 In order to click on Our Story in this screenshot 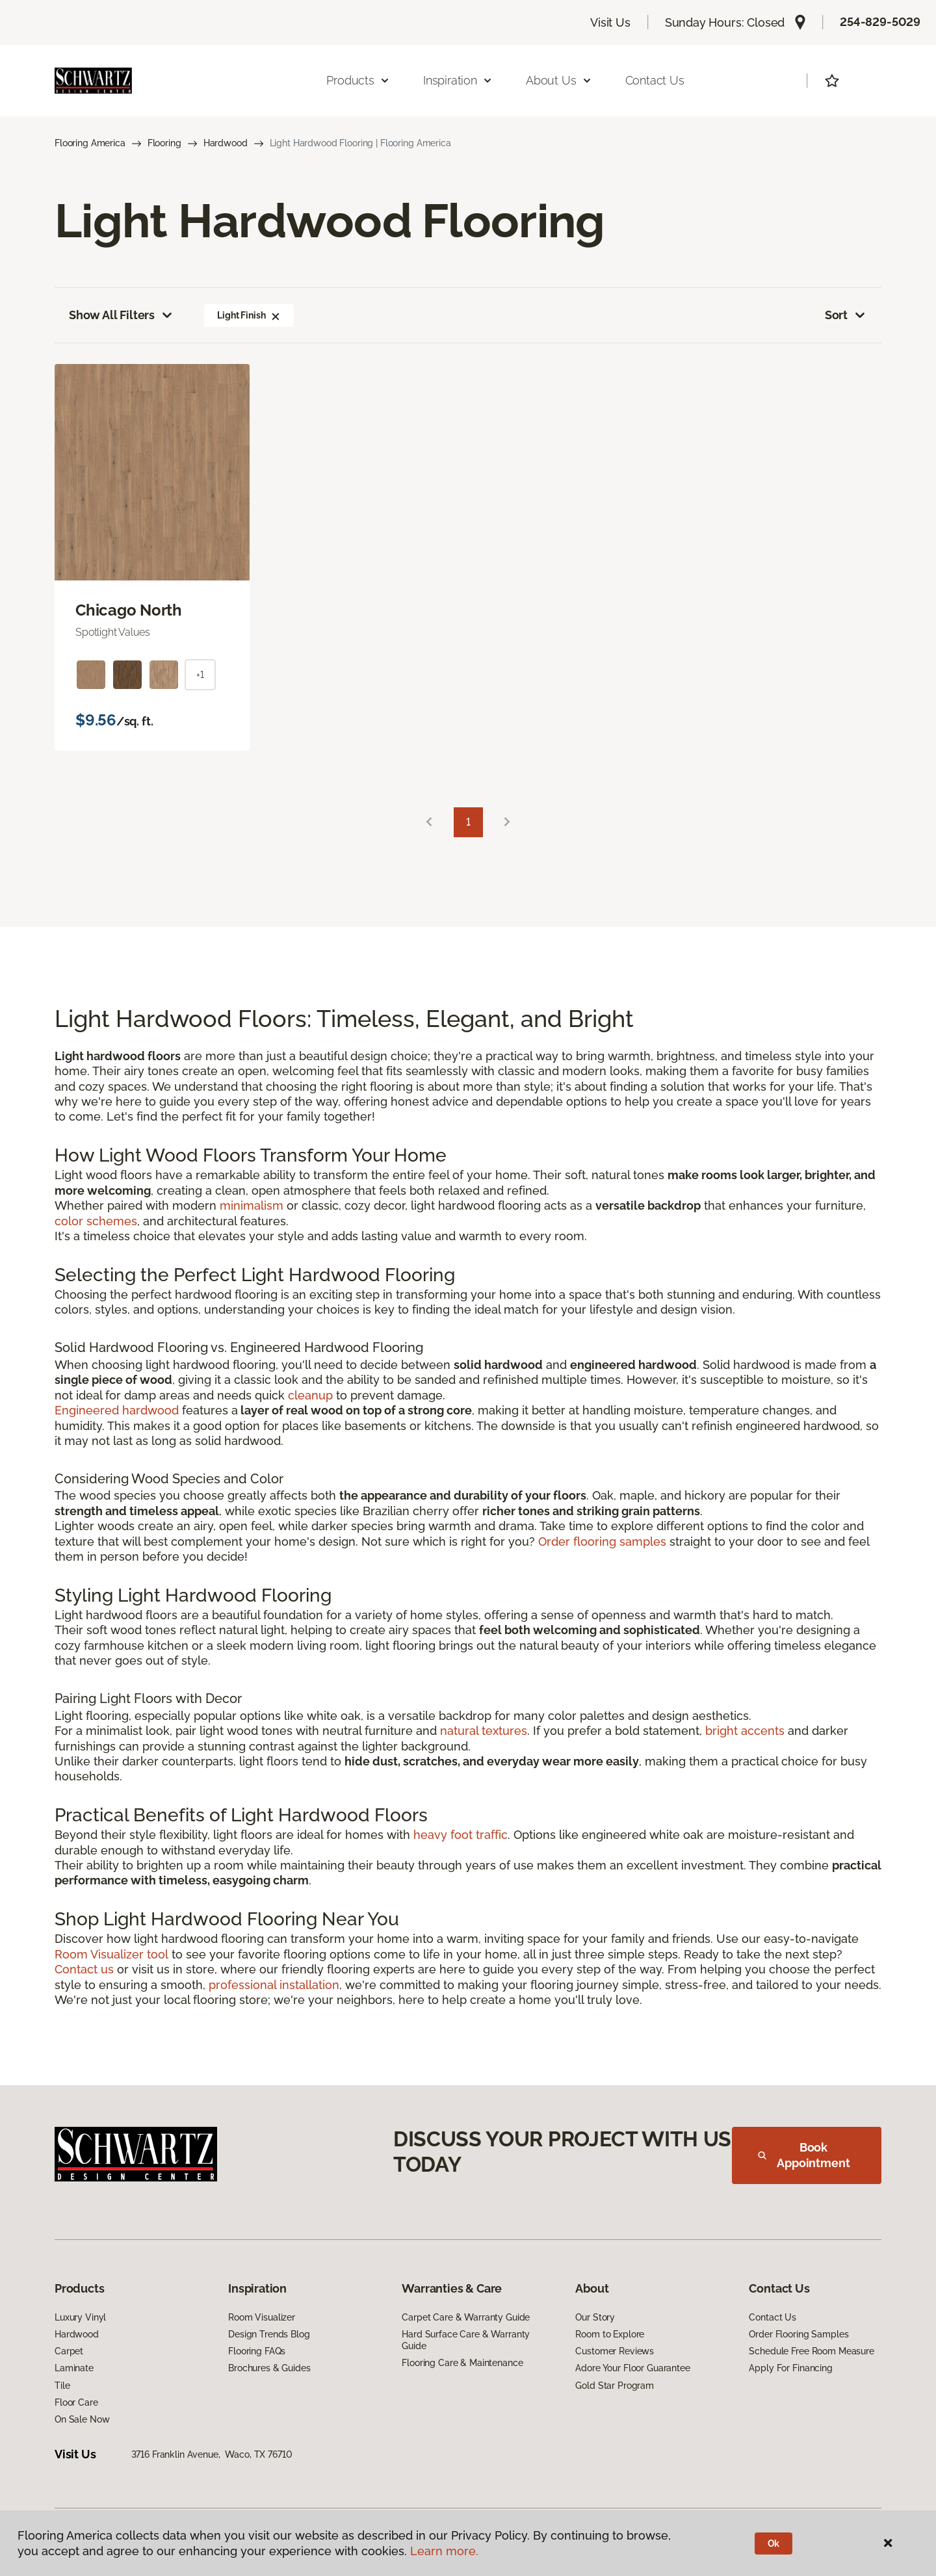, I will do `click(595, 2317)`.